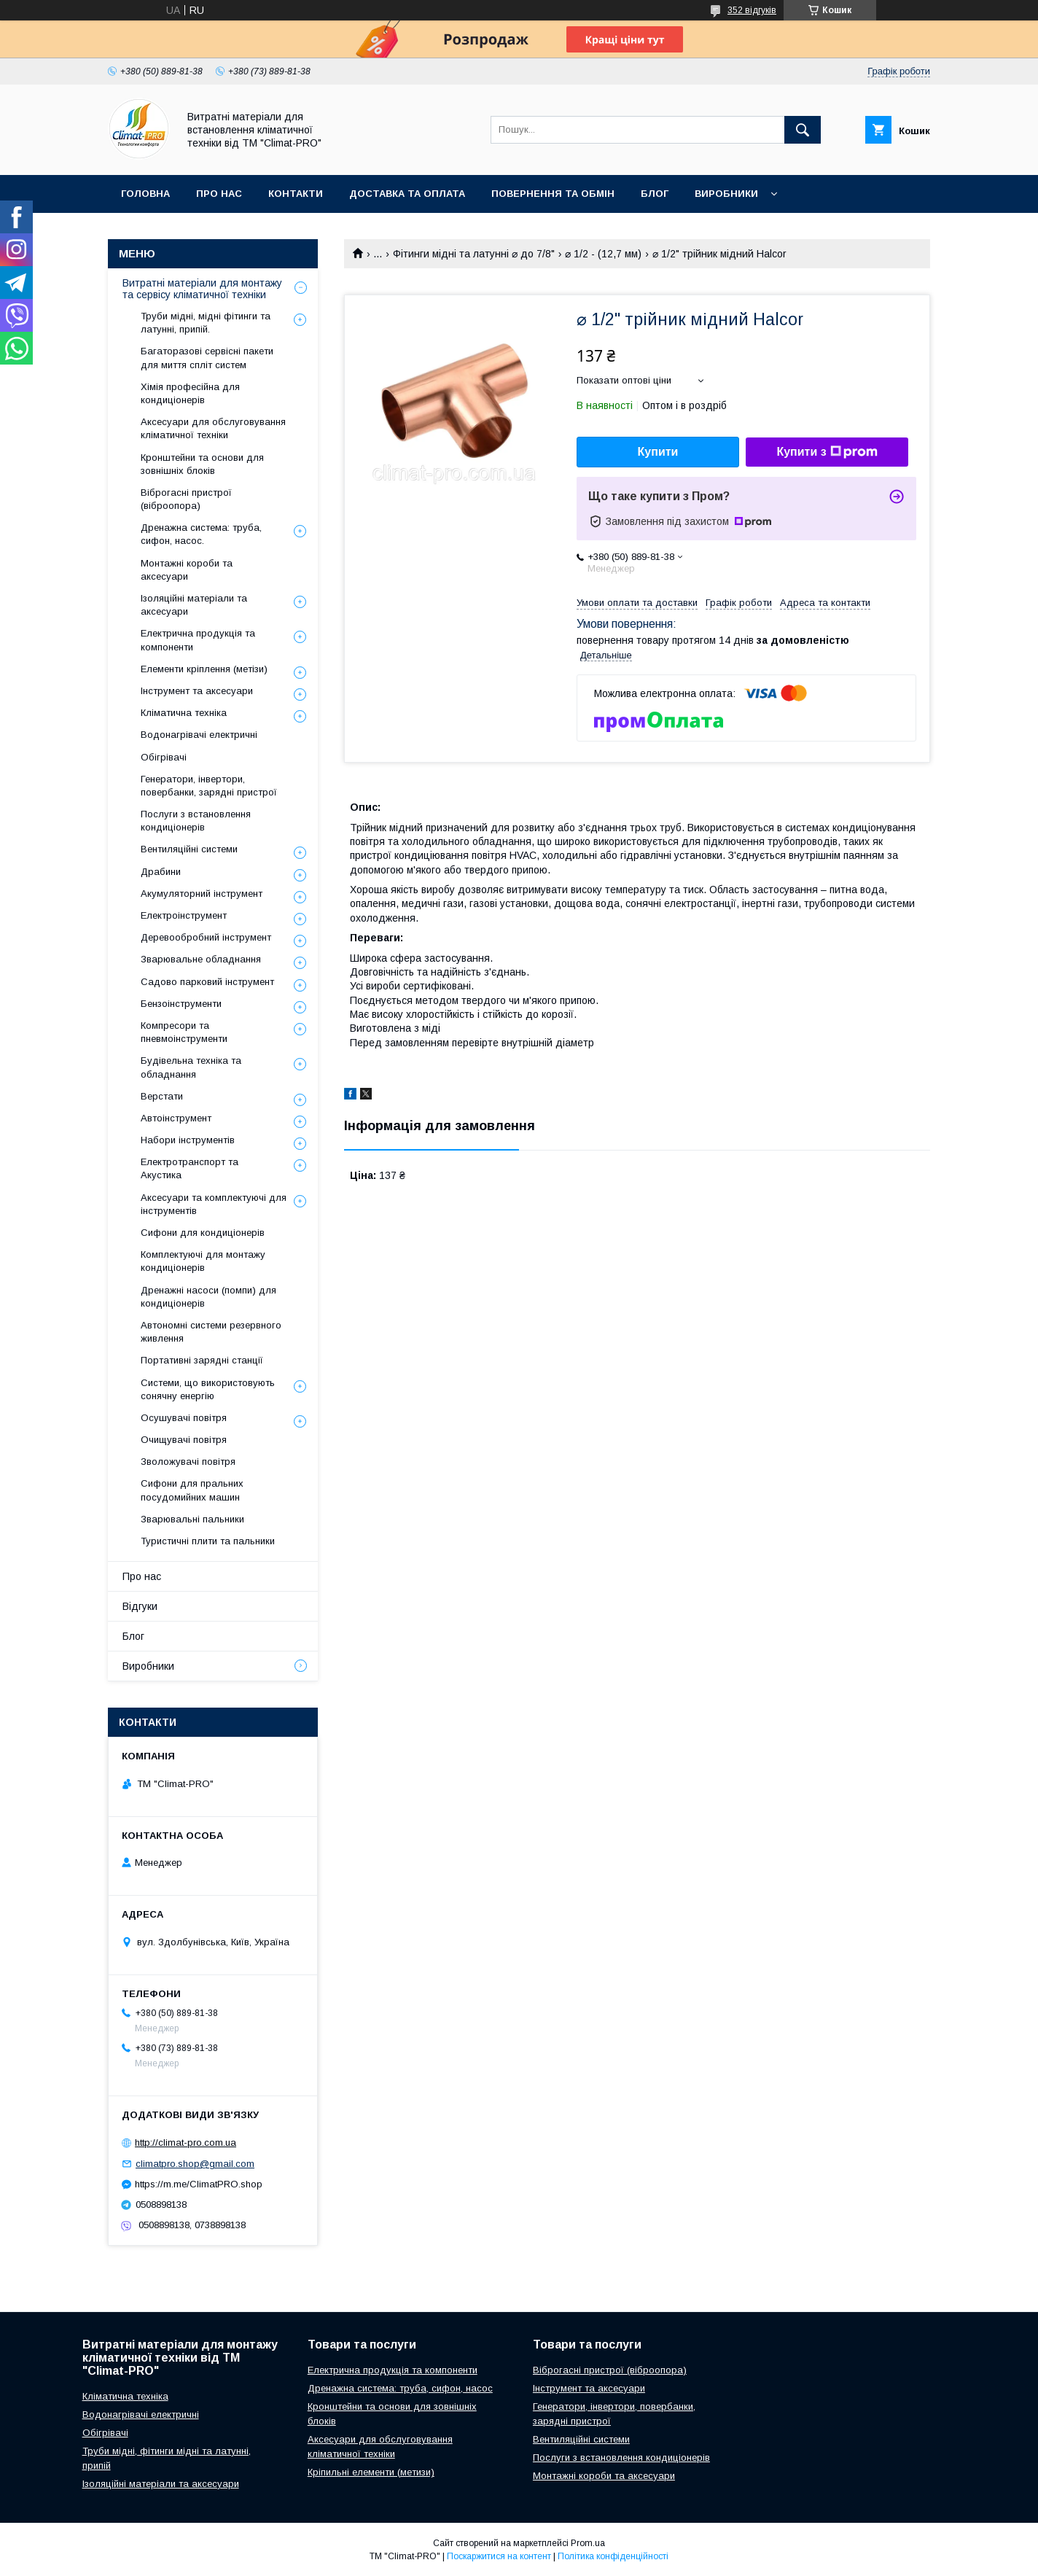 The width and height of the screenshot is (1038, 2576). What do you see at coordinates (202, 464) in the screenshot?
I see `Кронштейни та основи для зовнішніх блоків` at bounding box center [202, 464].